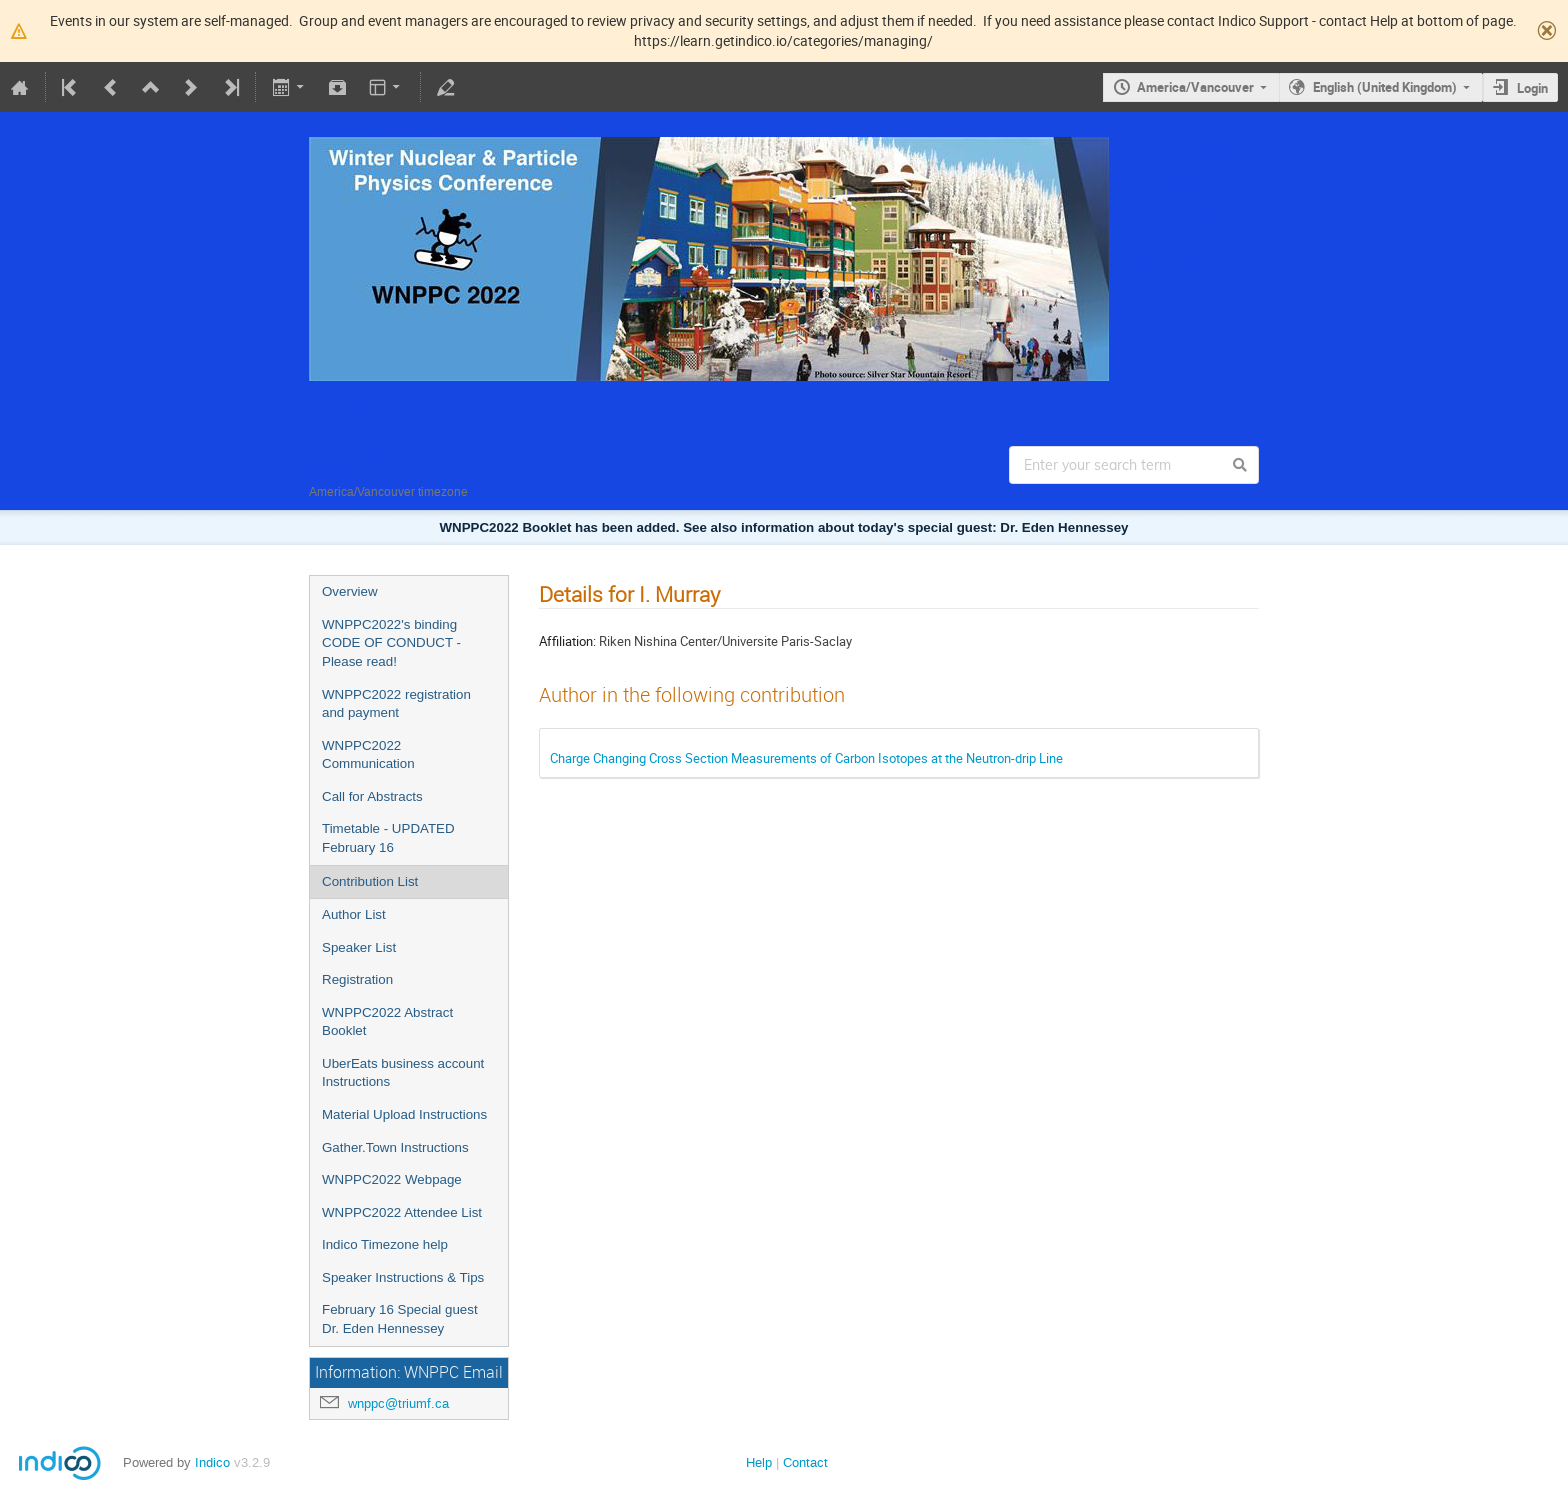  I want to click on Material Upload Instructions, so click(404, 1114).